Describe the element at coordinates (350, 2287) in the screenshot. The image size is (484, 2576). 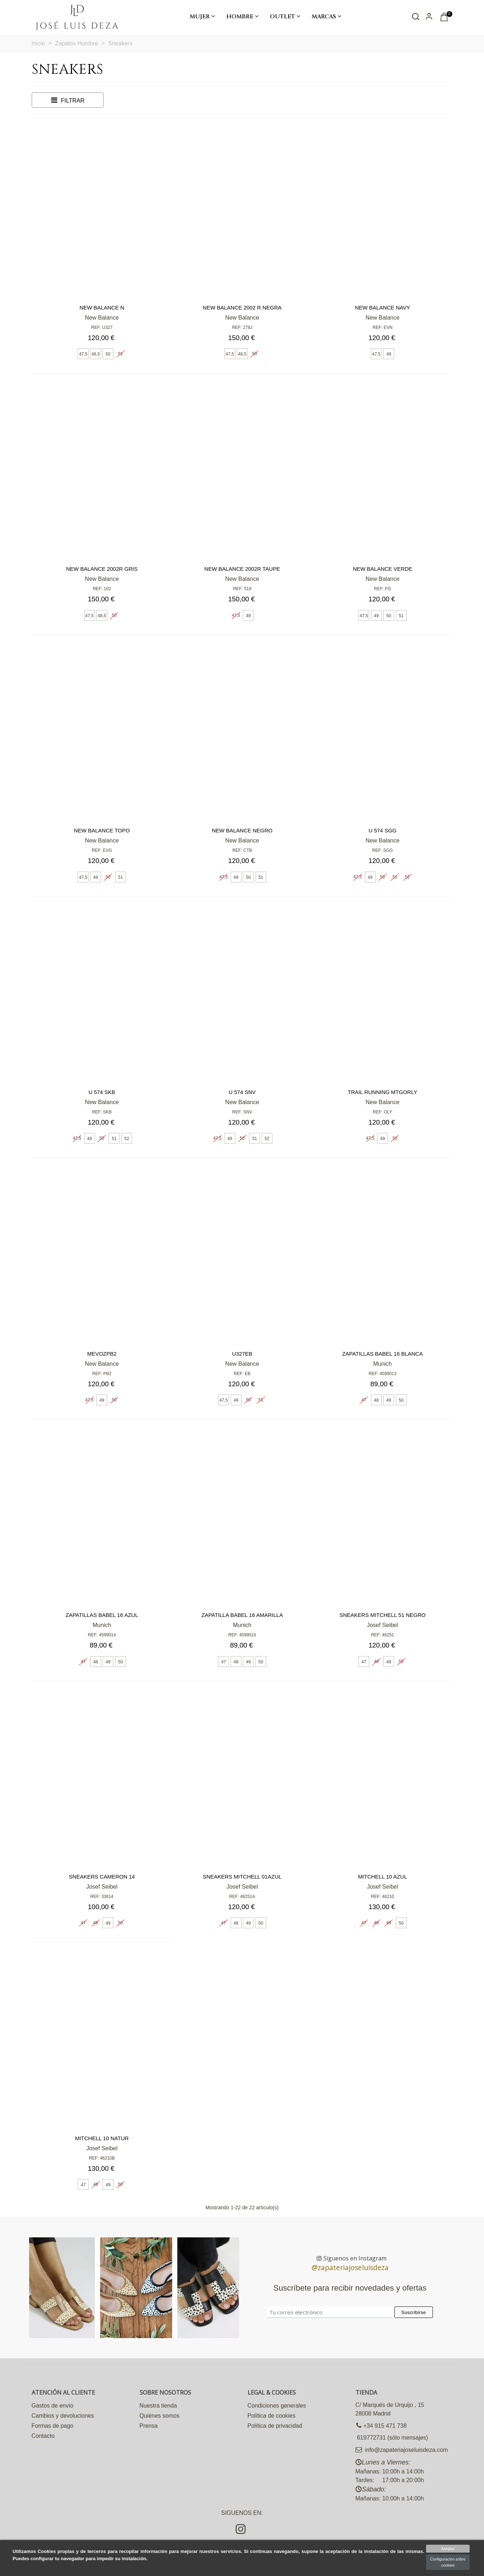
I see `Suscríbete para recibir novedades y ofertas` at that location.